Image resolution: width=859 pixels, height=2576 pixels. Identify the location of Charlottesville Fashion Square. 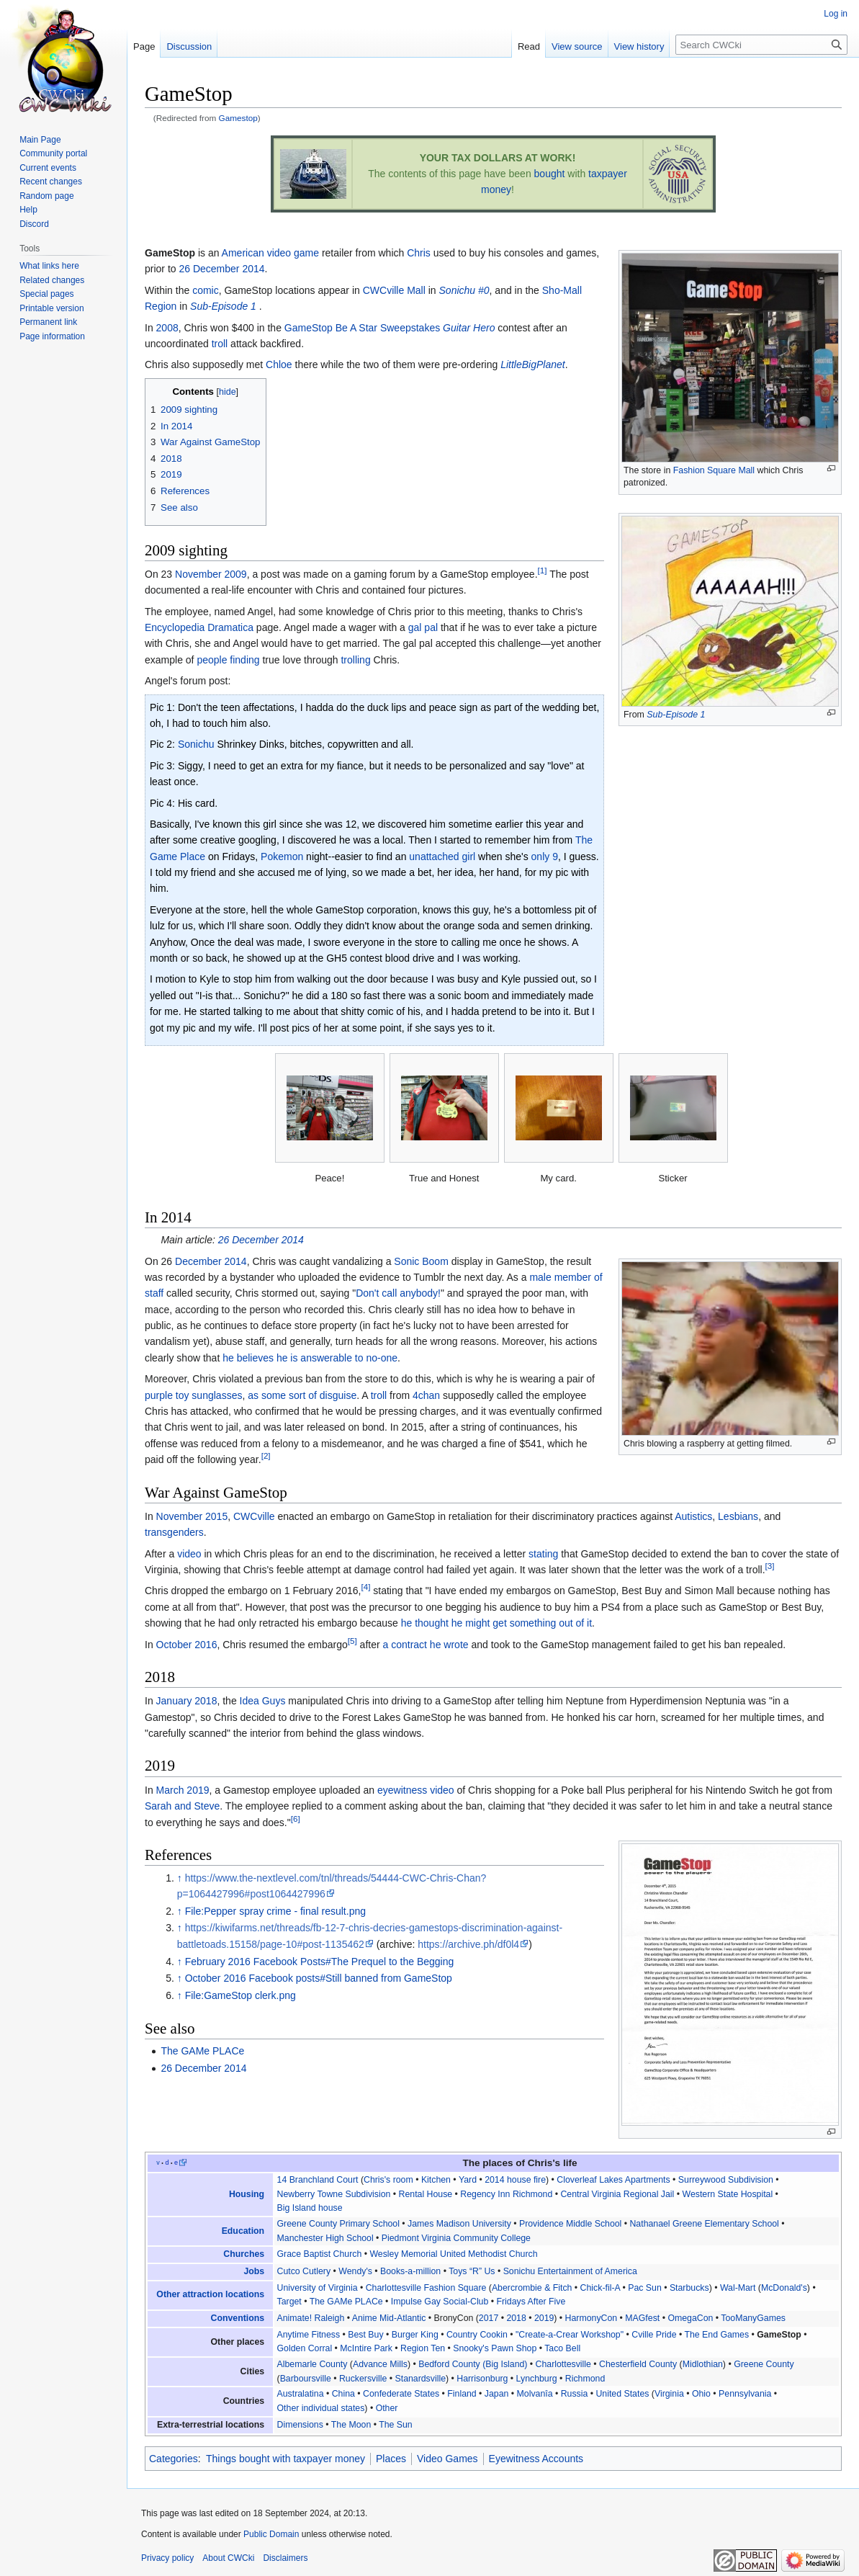
(426, 2288).